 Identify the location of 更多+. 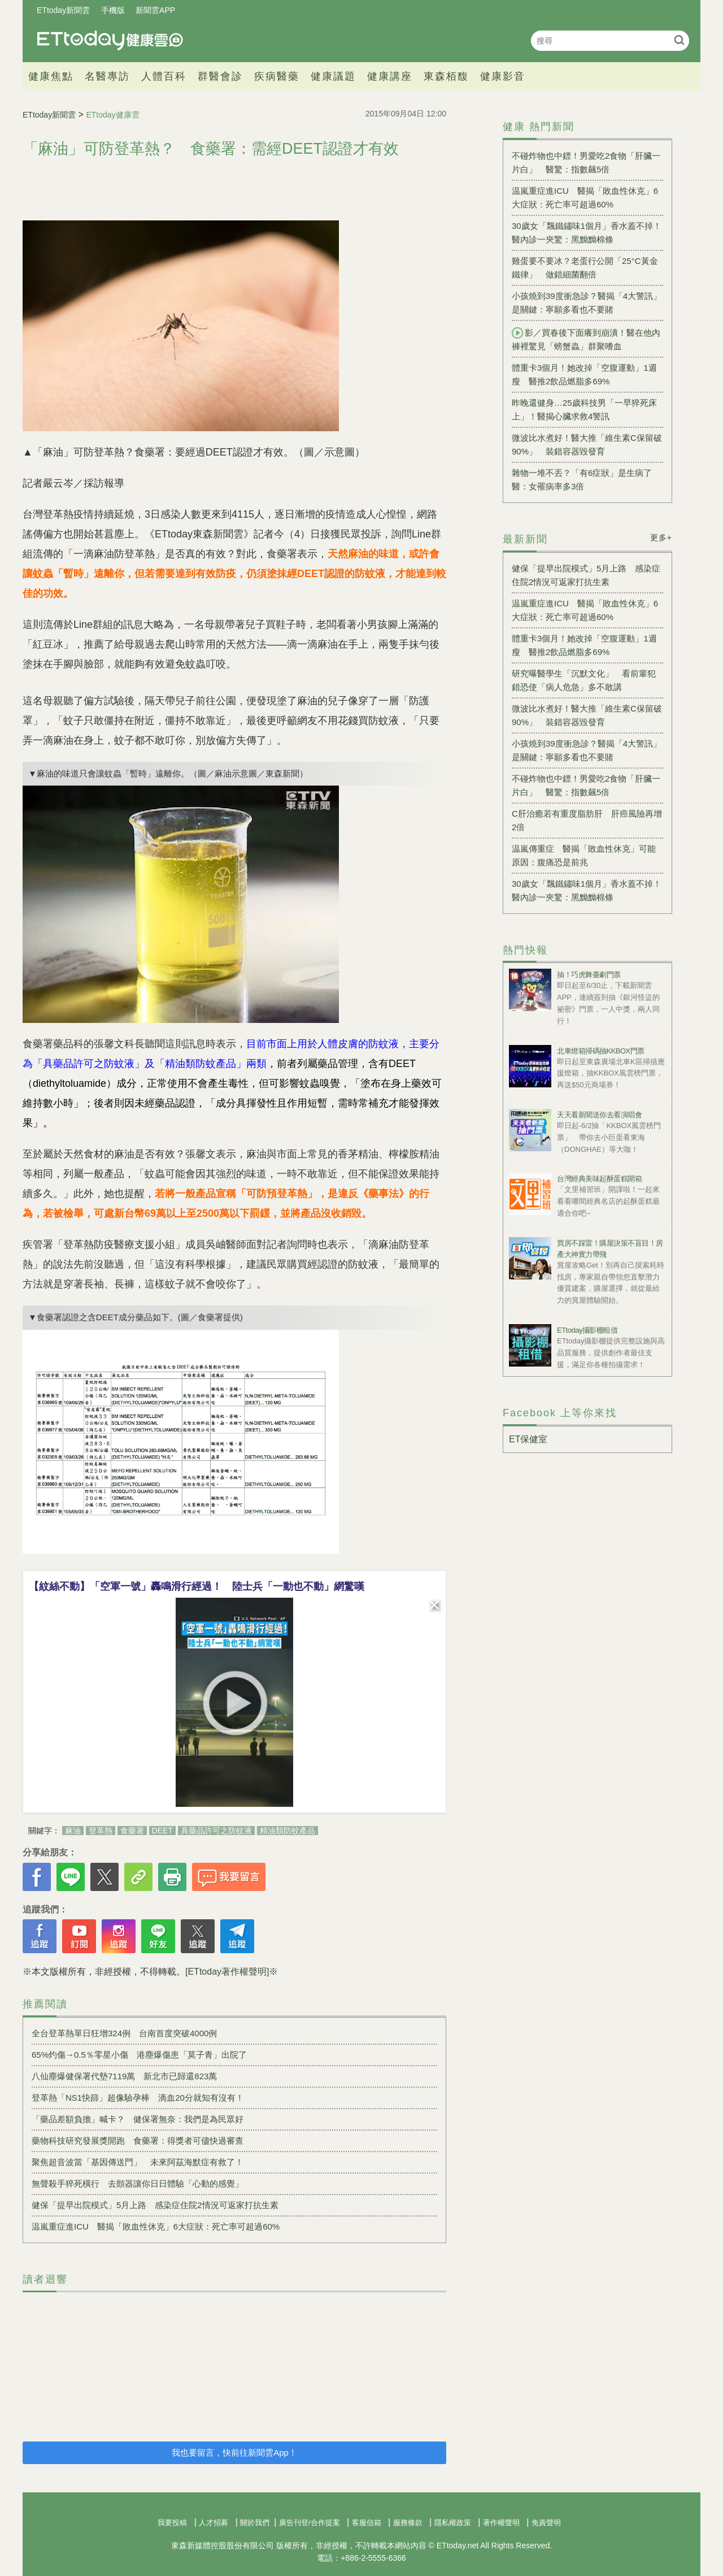
(661, 537).